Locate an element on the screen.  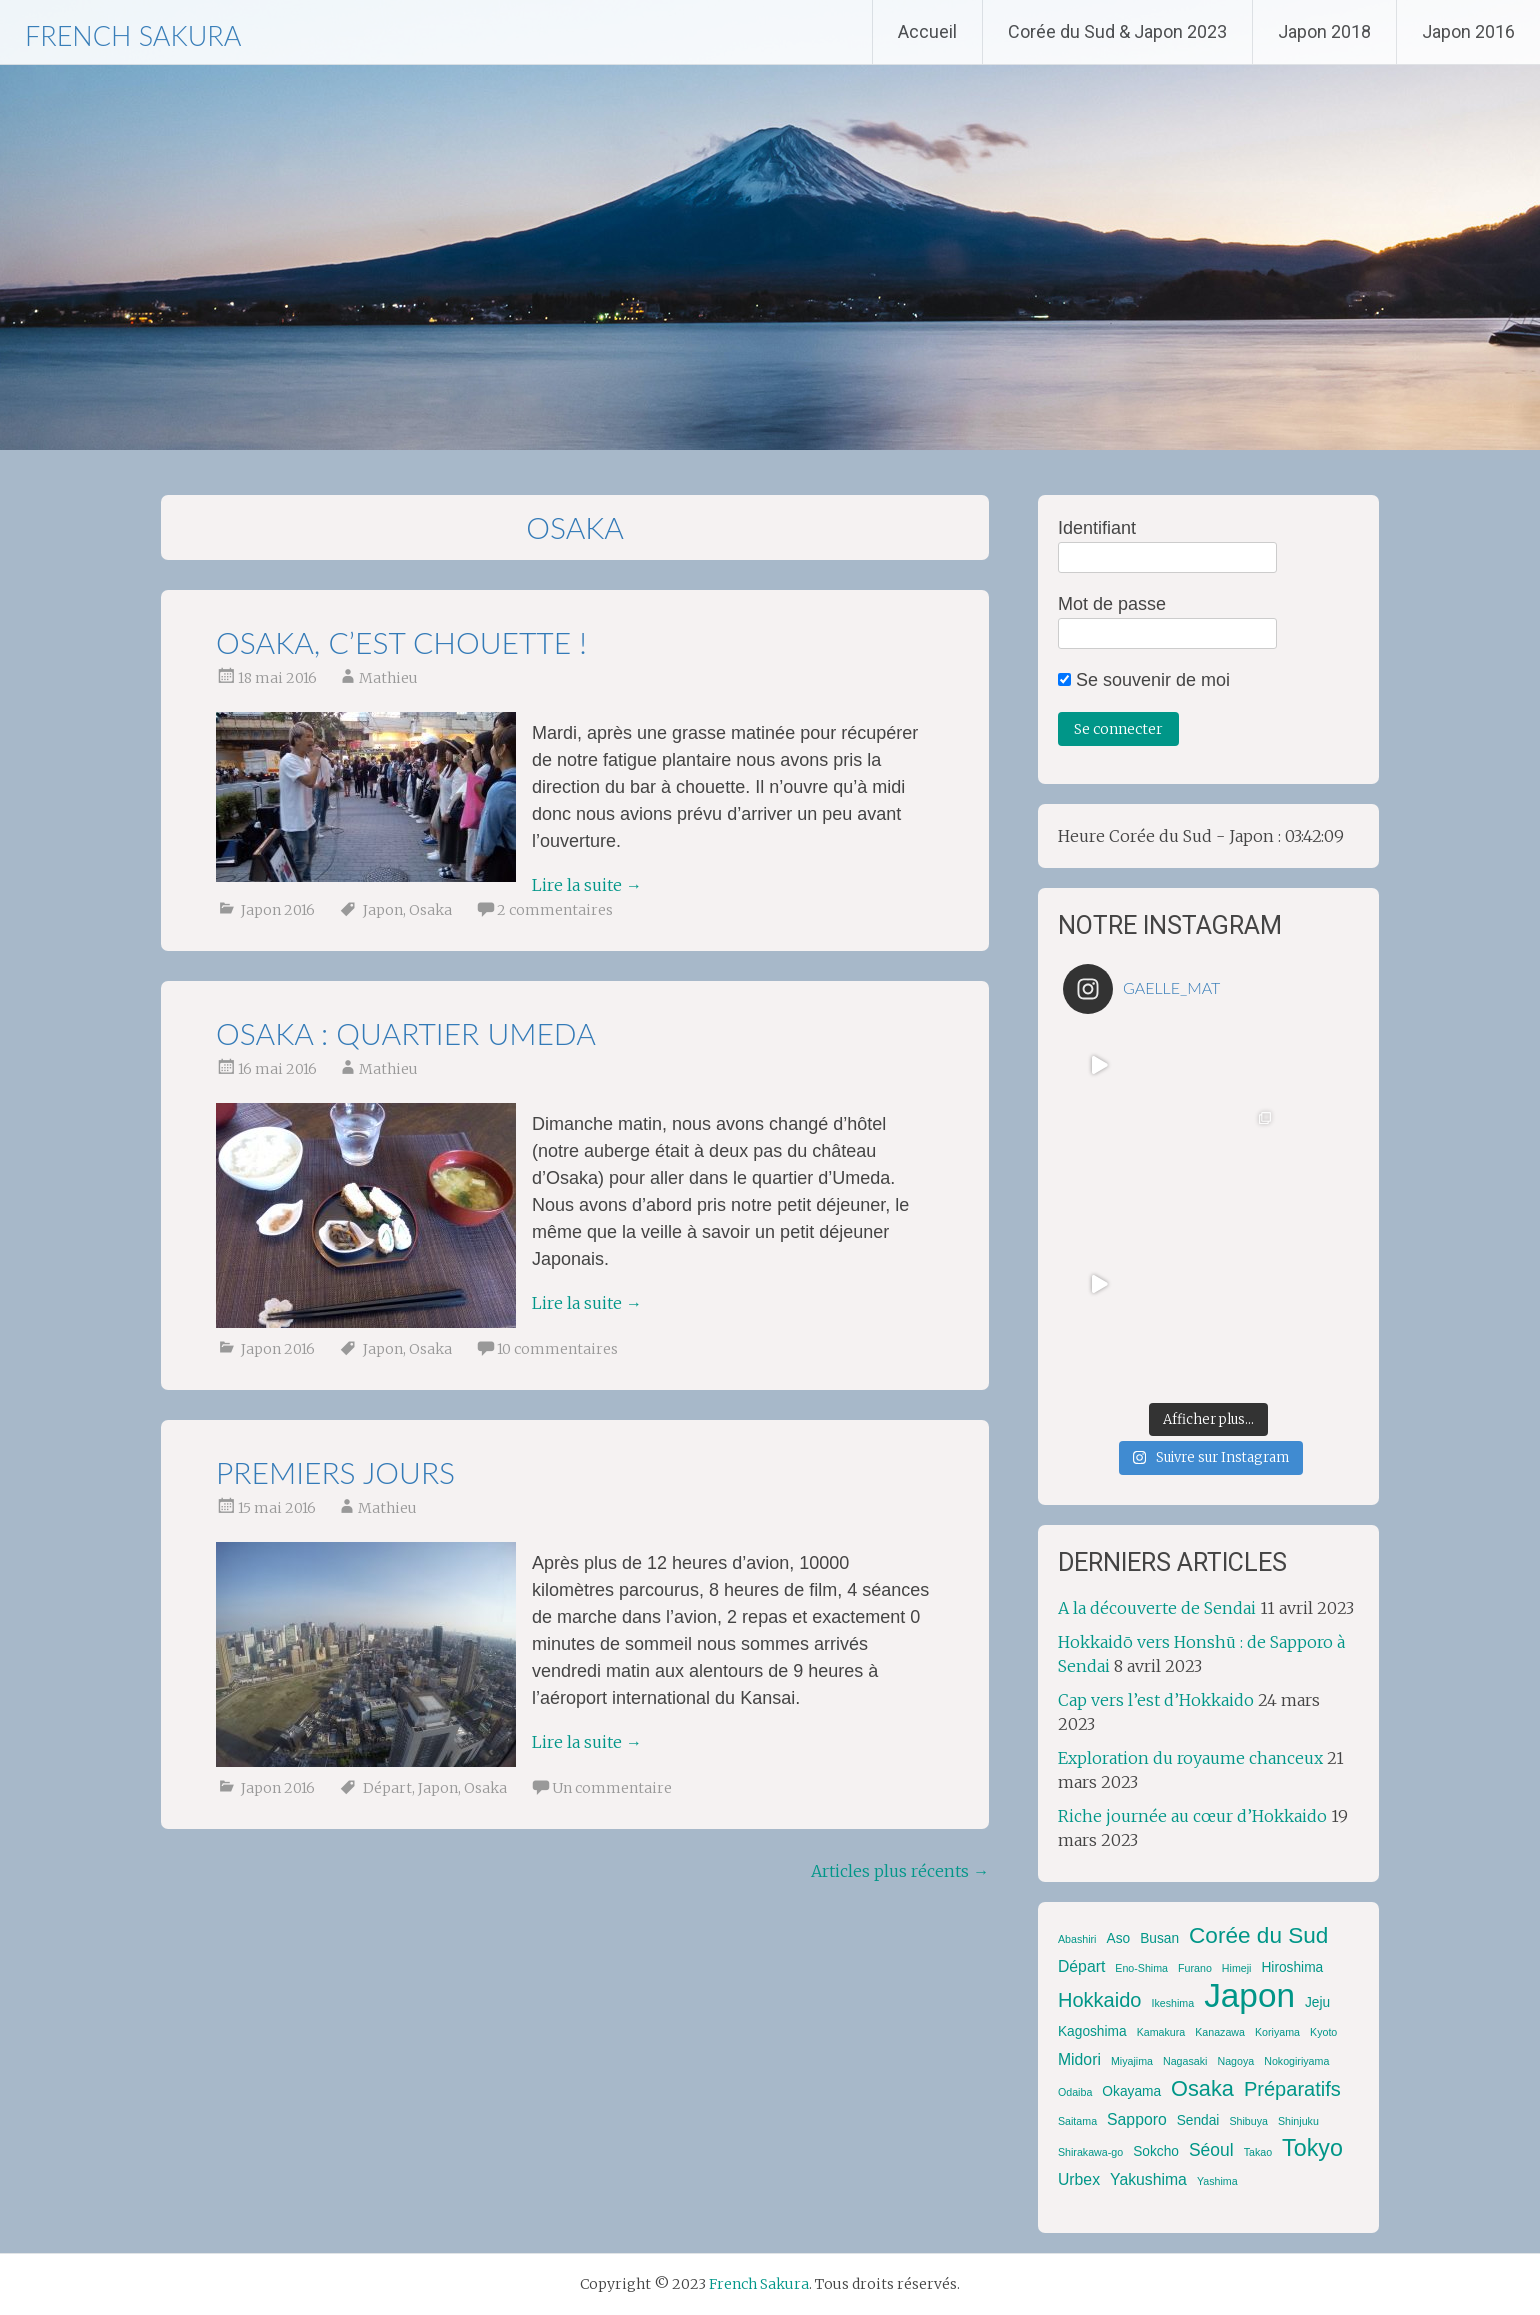
Jeju [Jeju (2 éléments)] is located at coordinates (1317, 2002).